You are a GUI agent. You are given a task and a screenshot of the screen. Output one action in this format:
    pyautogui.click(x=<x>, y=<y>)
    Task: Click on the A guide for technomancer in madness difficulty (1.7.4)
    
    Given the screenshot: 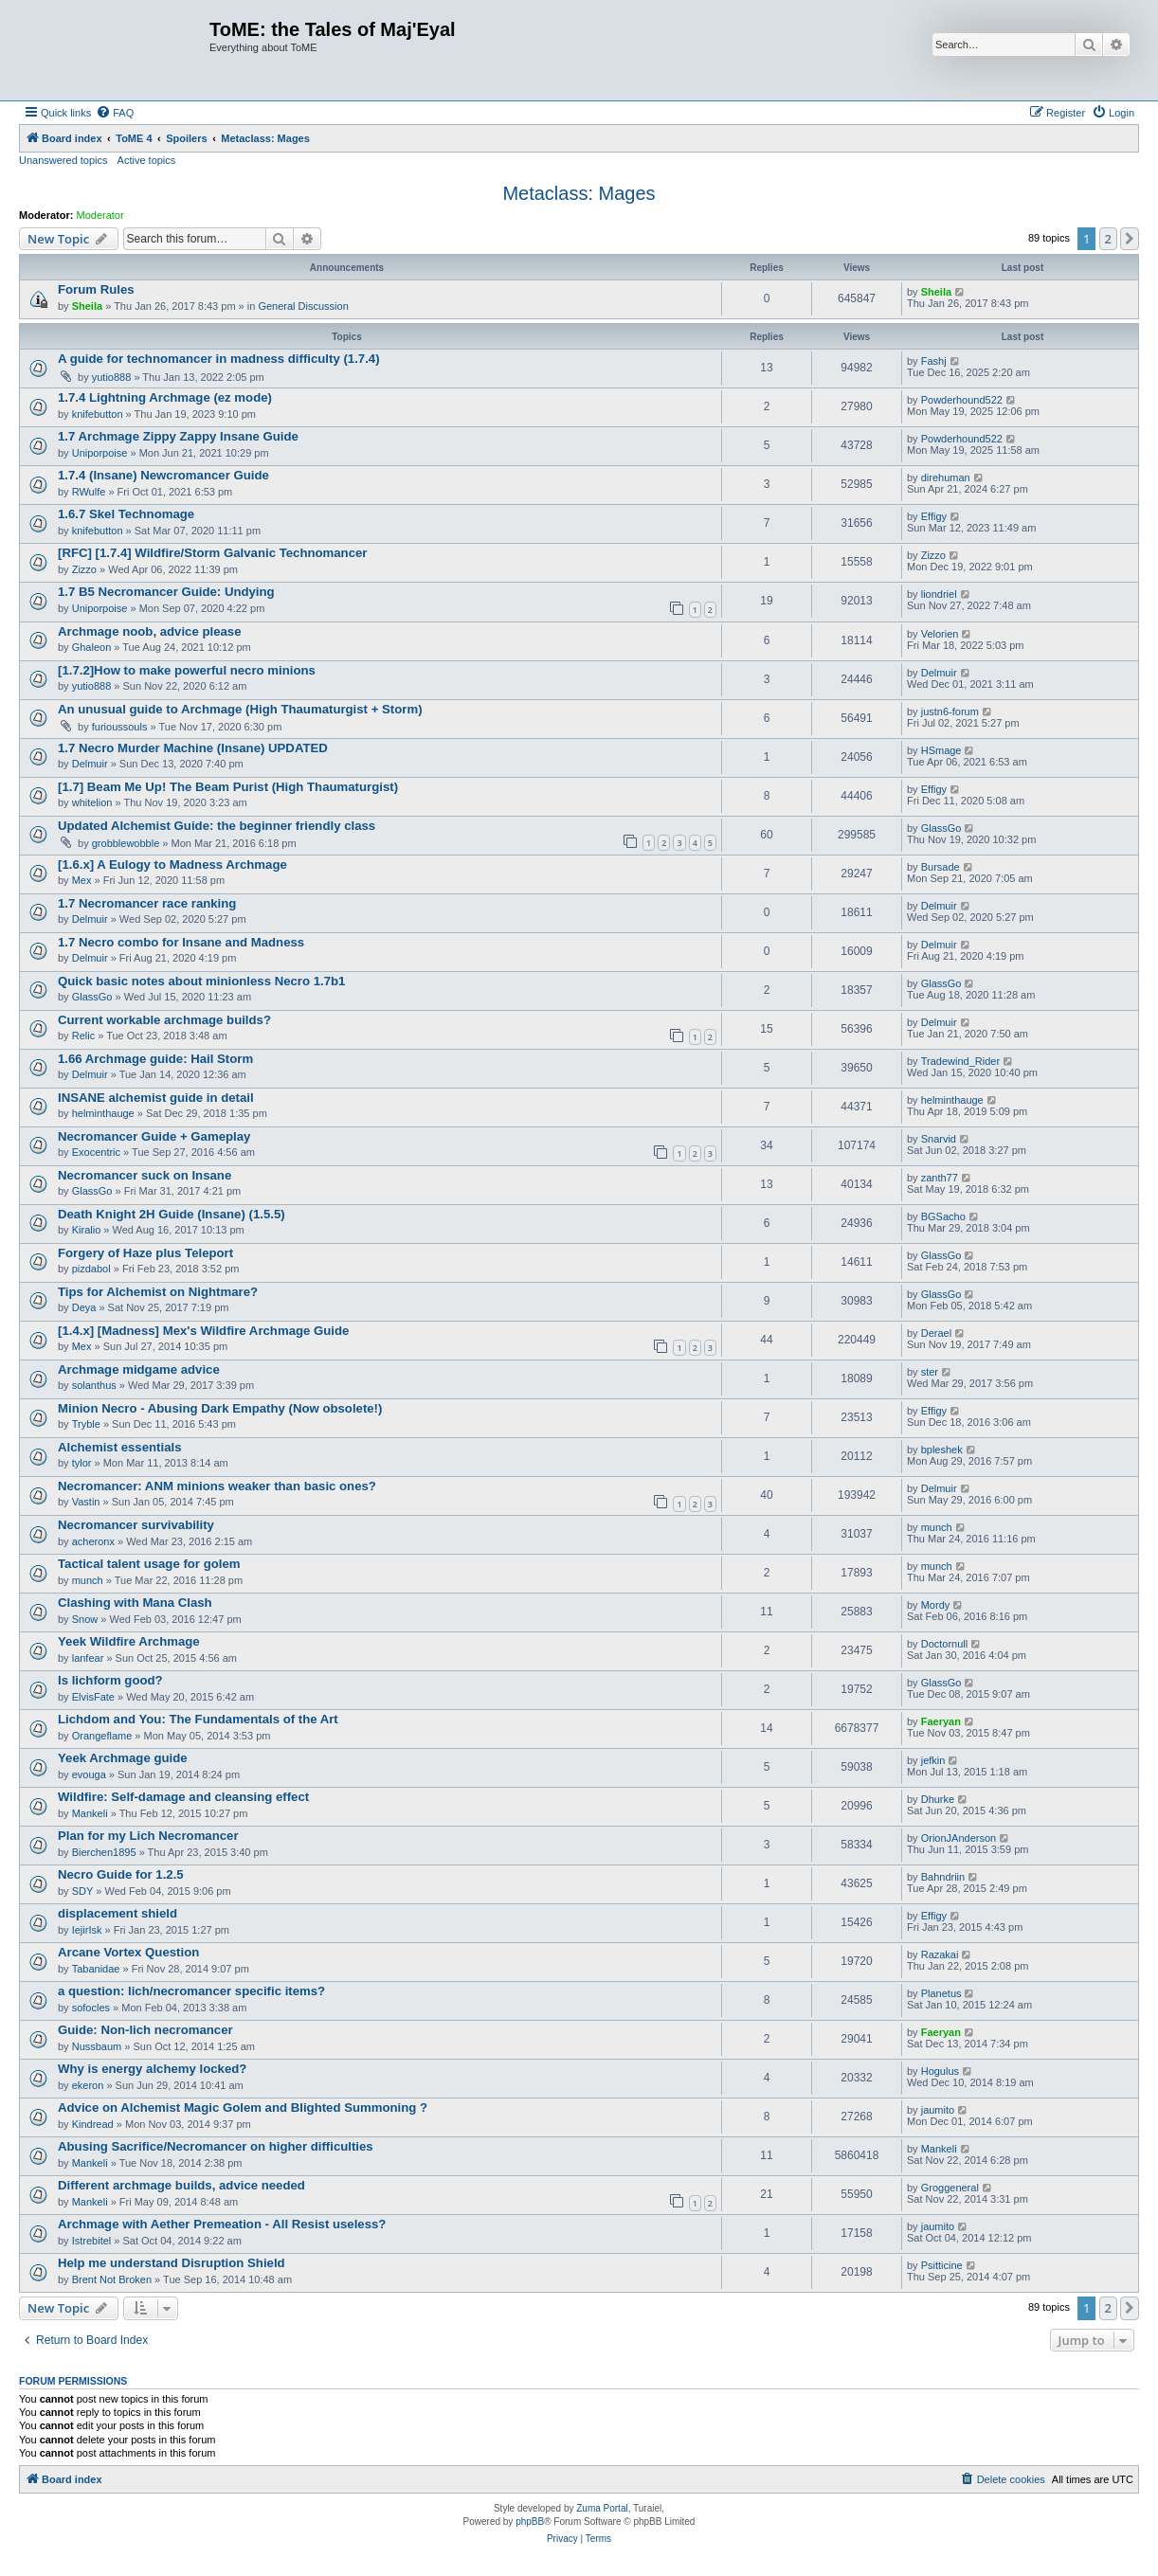 What is the action you would take?
    pyautogui.click(x=219, y=358)
    